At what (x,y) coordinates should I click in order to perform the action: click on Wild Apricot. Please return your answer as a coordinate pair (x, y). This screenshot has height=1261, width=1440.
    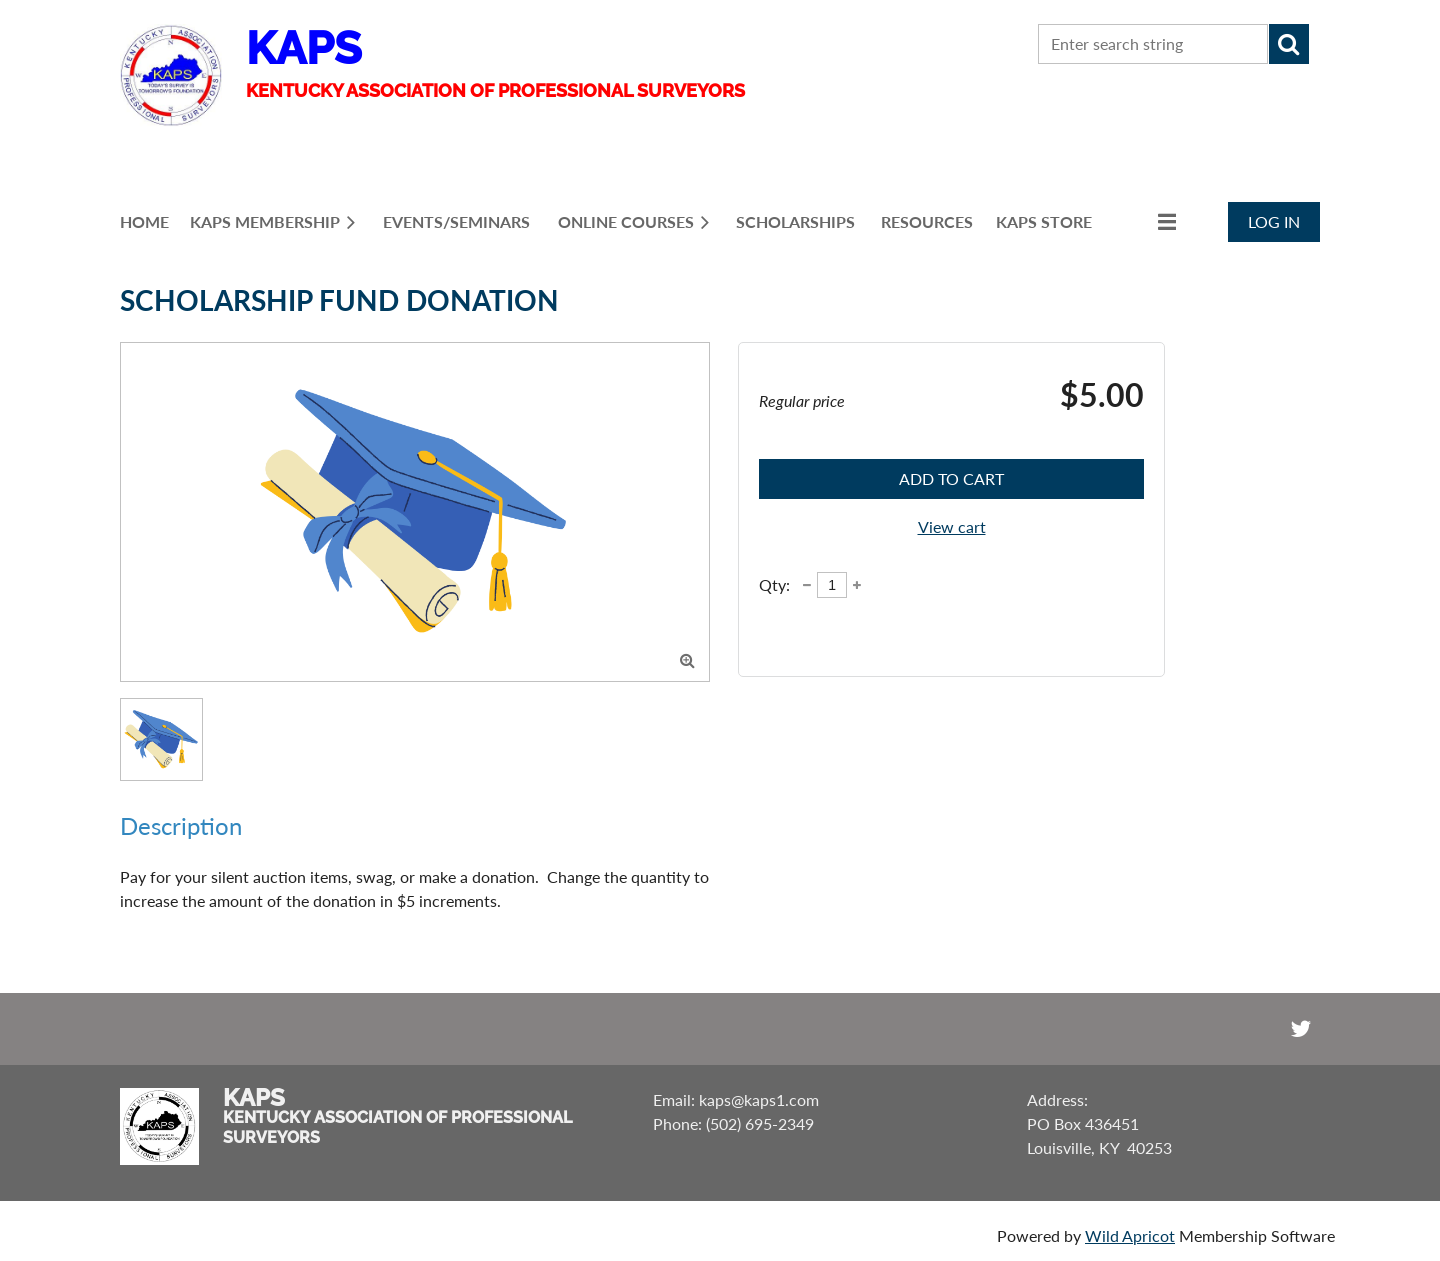
    Looking at the image, I should click on (1130, 1235).